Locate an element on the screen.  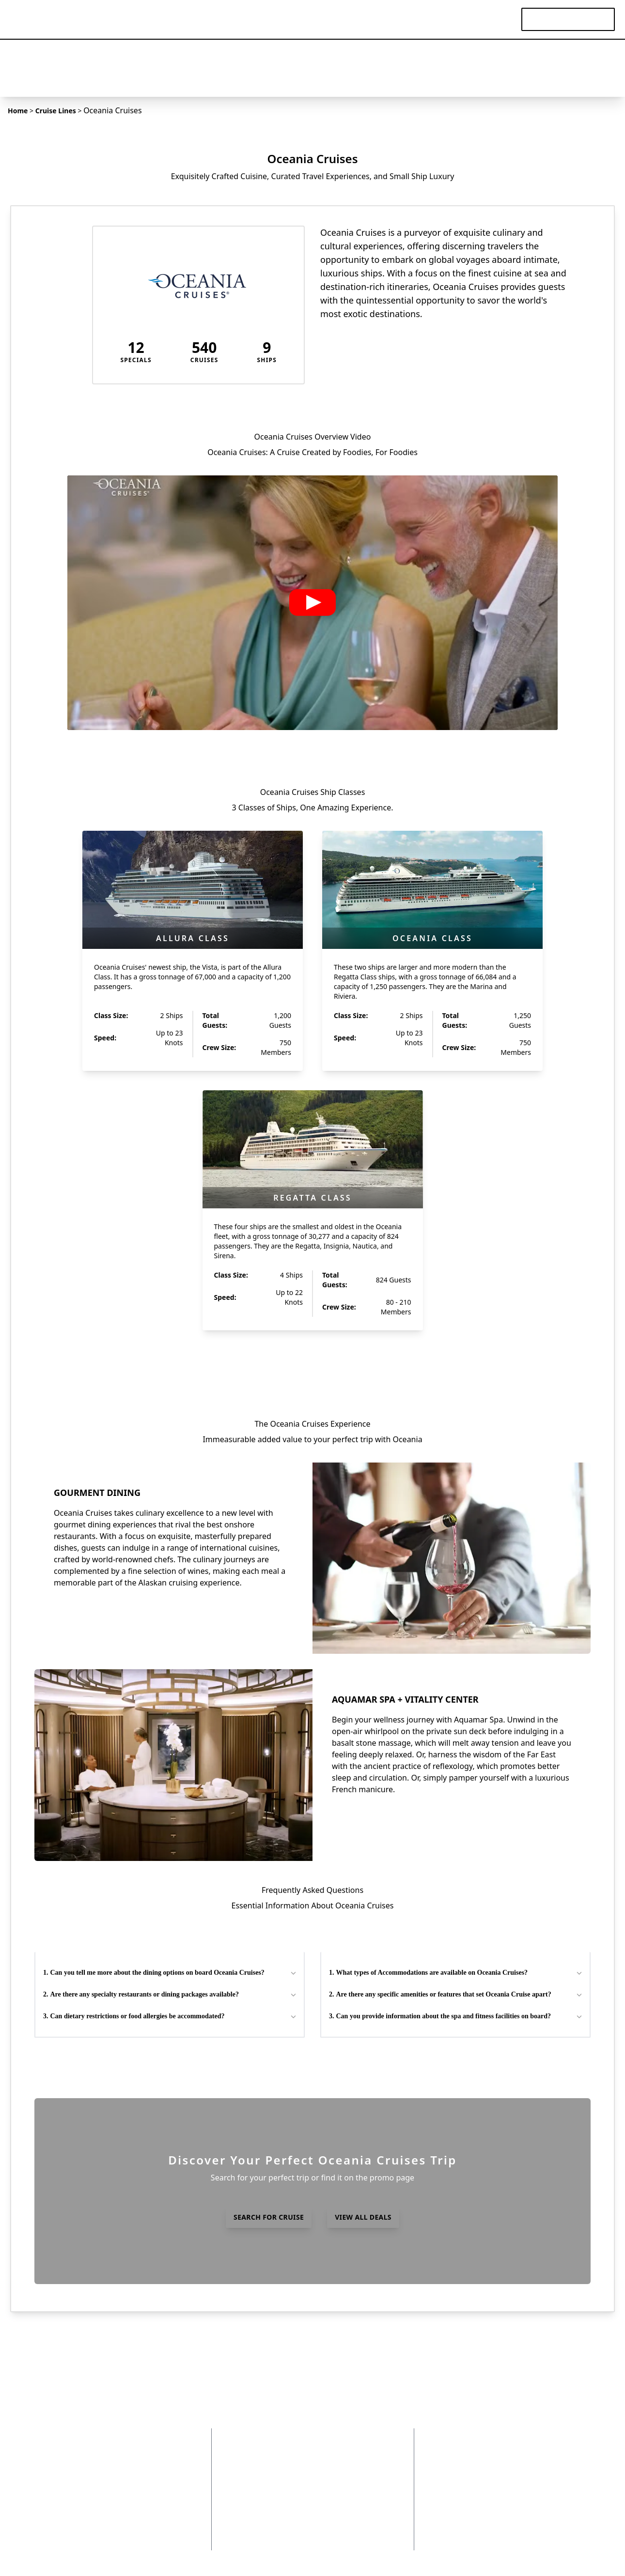
Home is located at coordinates (18, 110).